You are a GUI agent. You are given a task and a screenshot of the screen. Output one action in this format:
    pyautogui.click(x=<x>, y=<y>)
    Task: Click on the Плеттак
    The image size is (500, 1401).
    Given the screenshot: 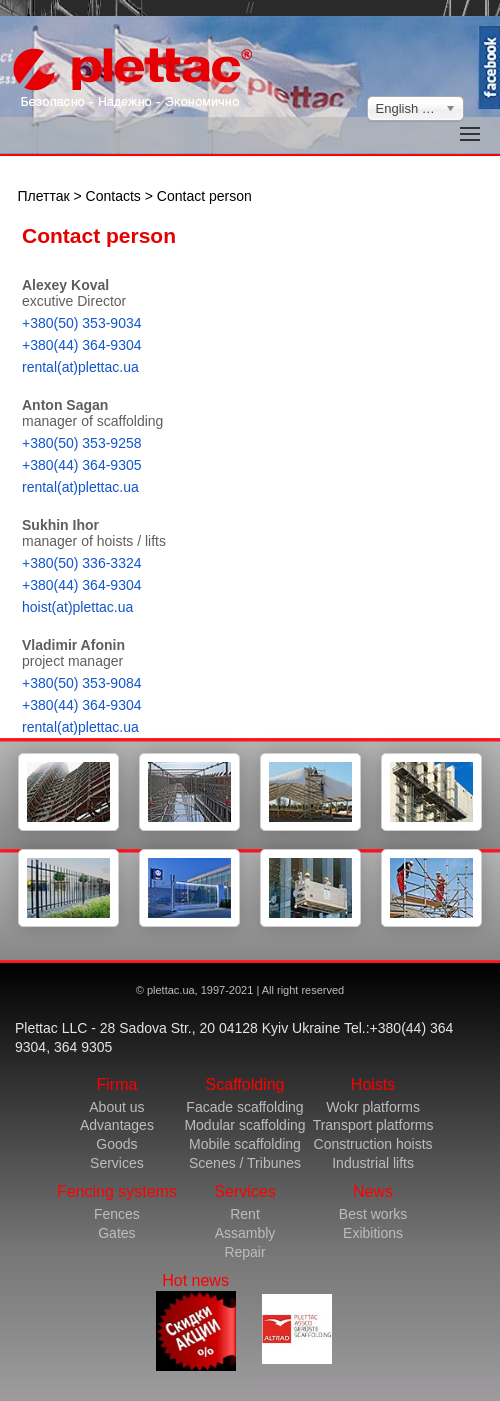 What is the action you would take?
    pyautogui.click(x=44, y=196)
    